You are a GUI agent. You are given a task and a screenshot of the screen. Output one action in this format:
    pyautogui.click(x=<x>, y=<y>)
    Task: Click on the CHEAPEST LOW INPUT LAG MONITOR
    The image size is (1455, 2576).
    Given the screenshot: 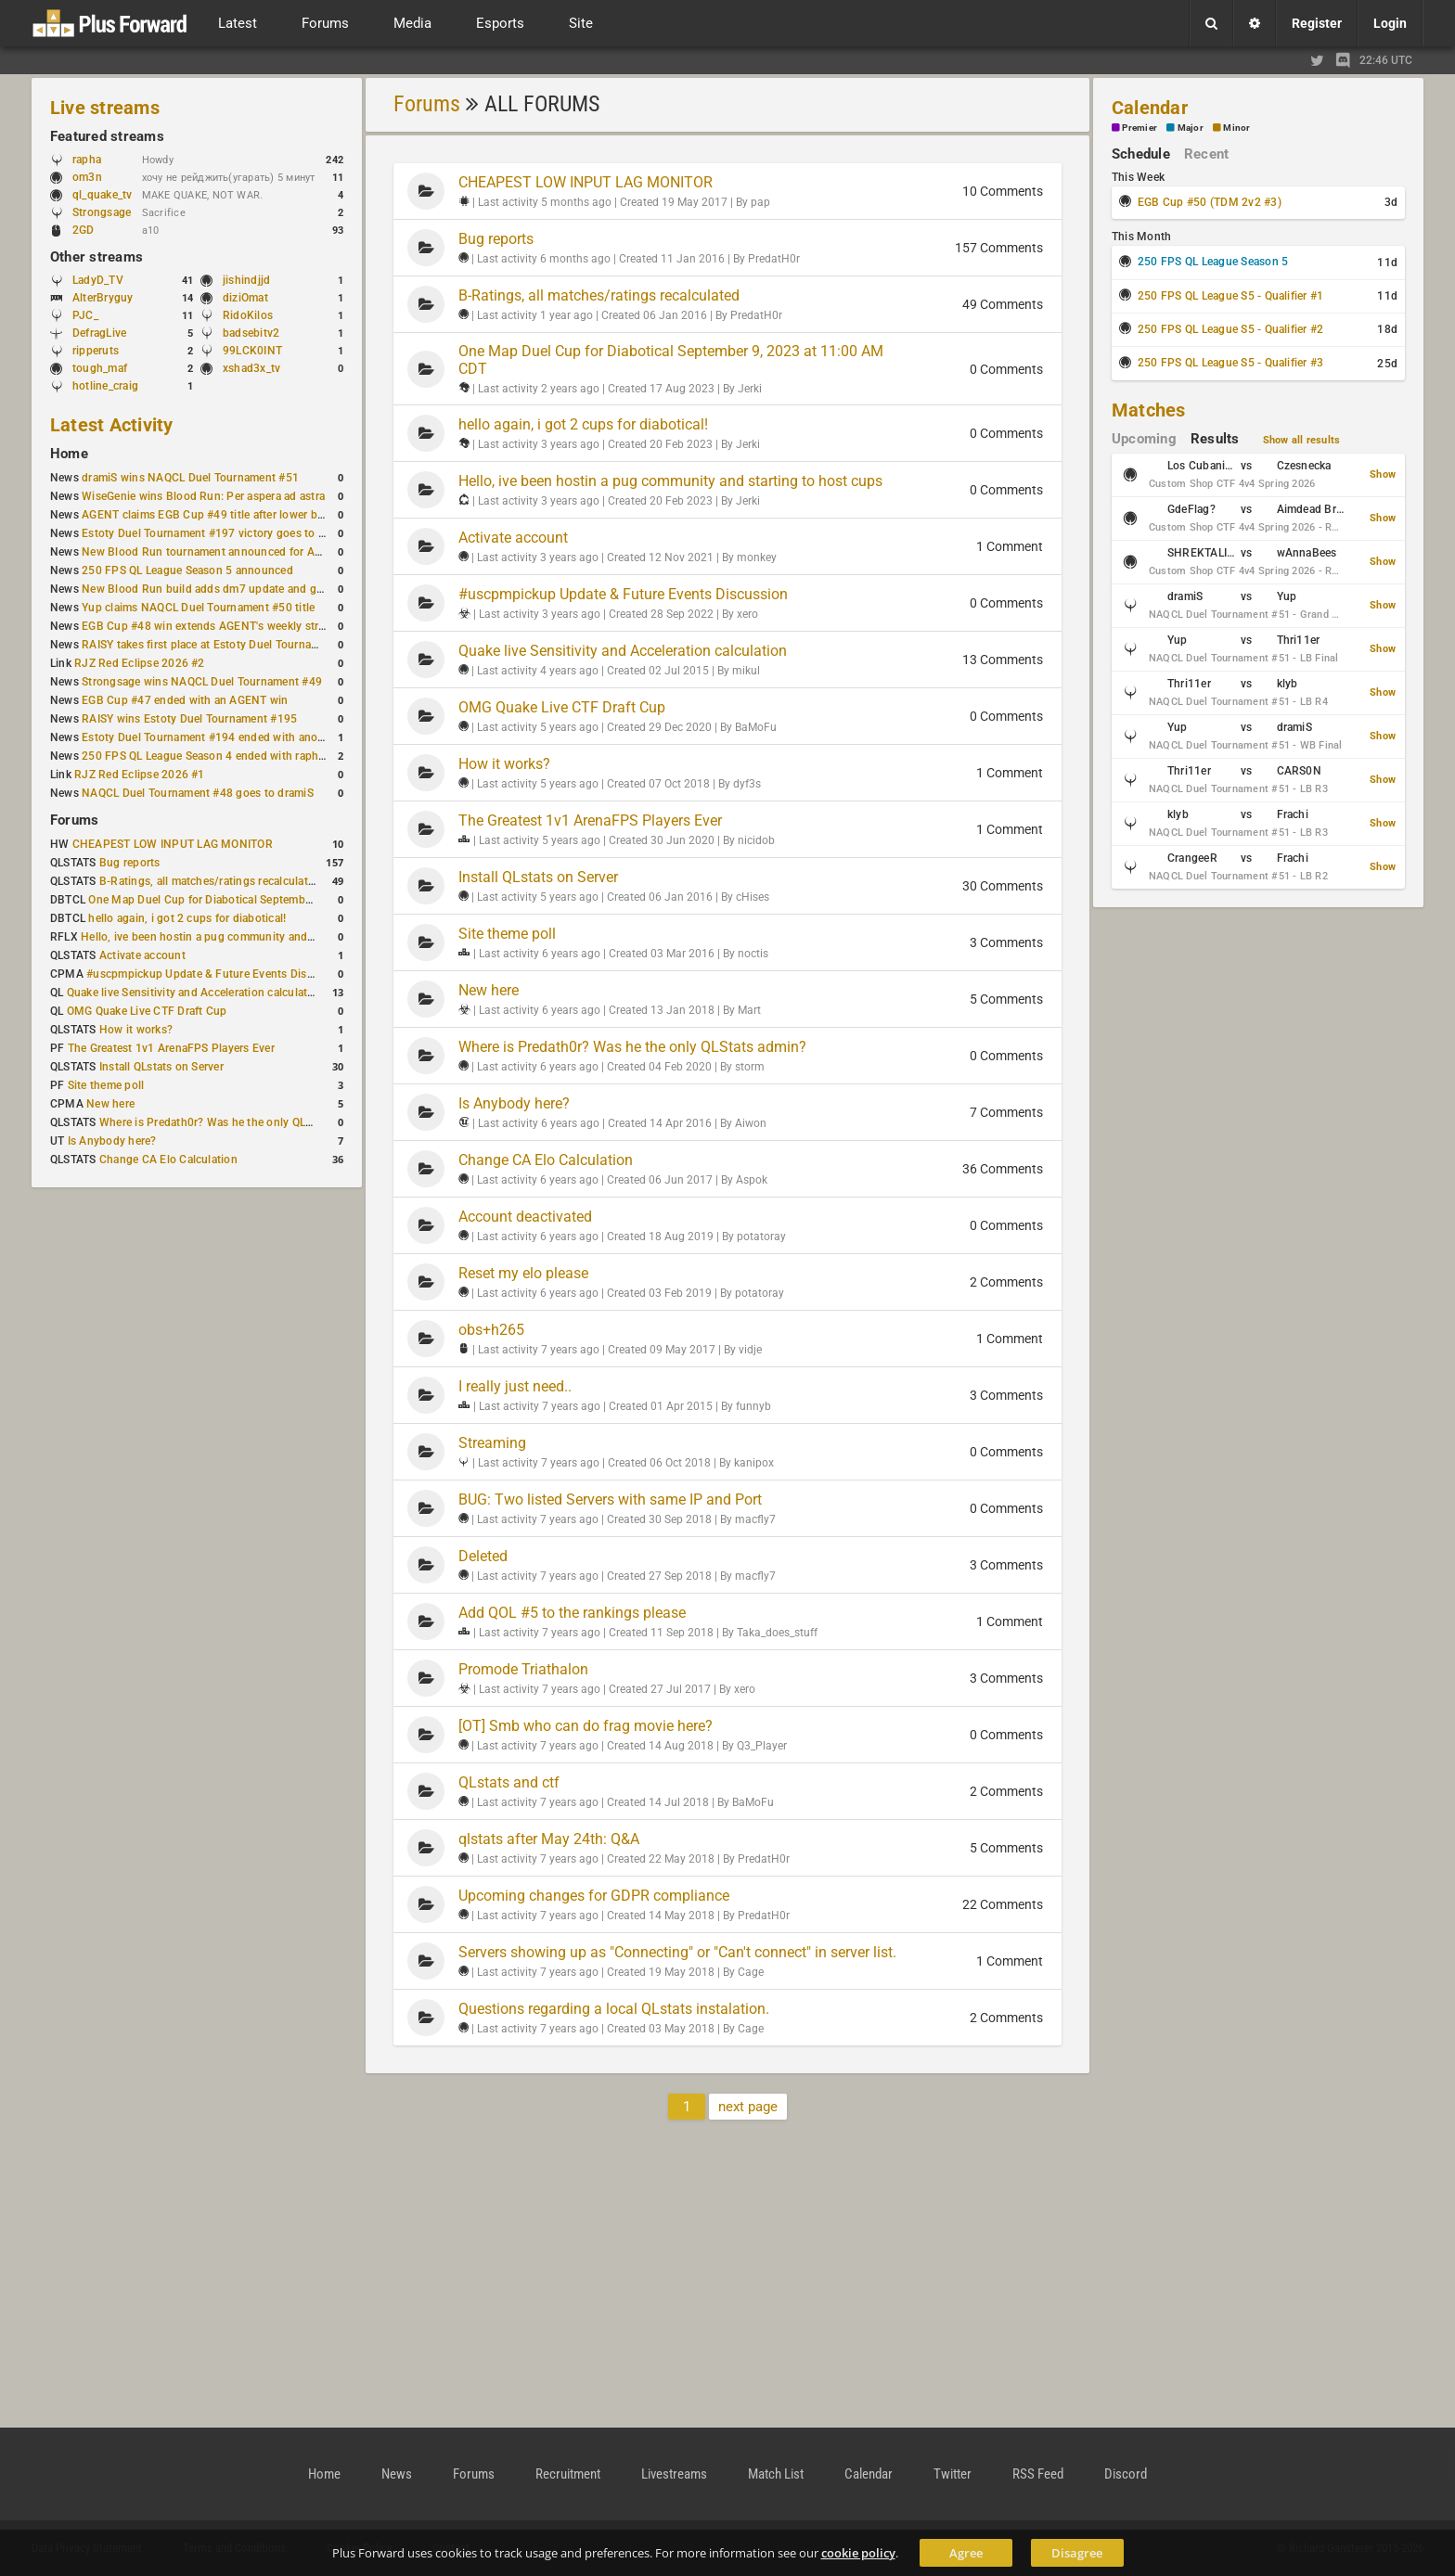 What is the action you would take?
    pyautogui.click(x=172, y=844)
    